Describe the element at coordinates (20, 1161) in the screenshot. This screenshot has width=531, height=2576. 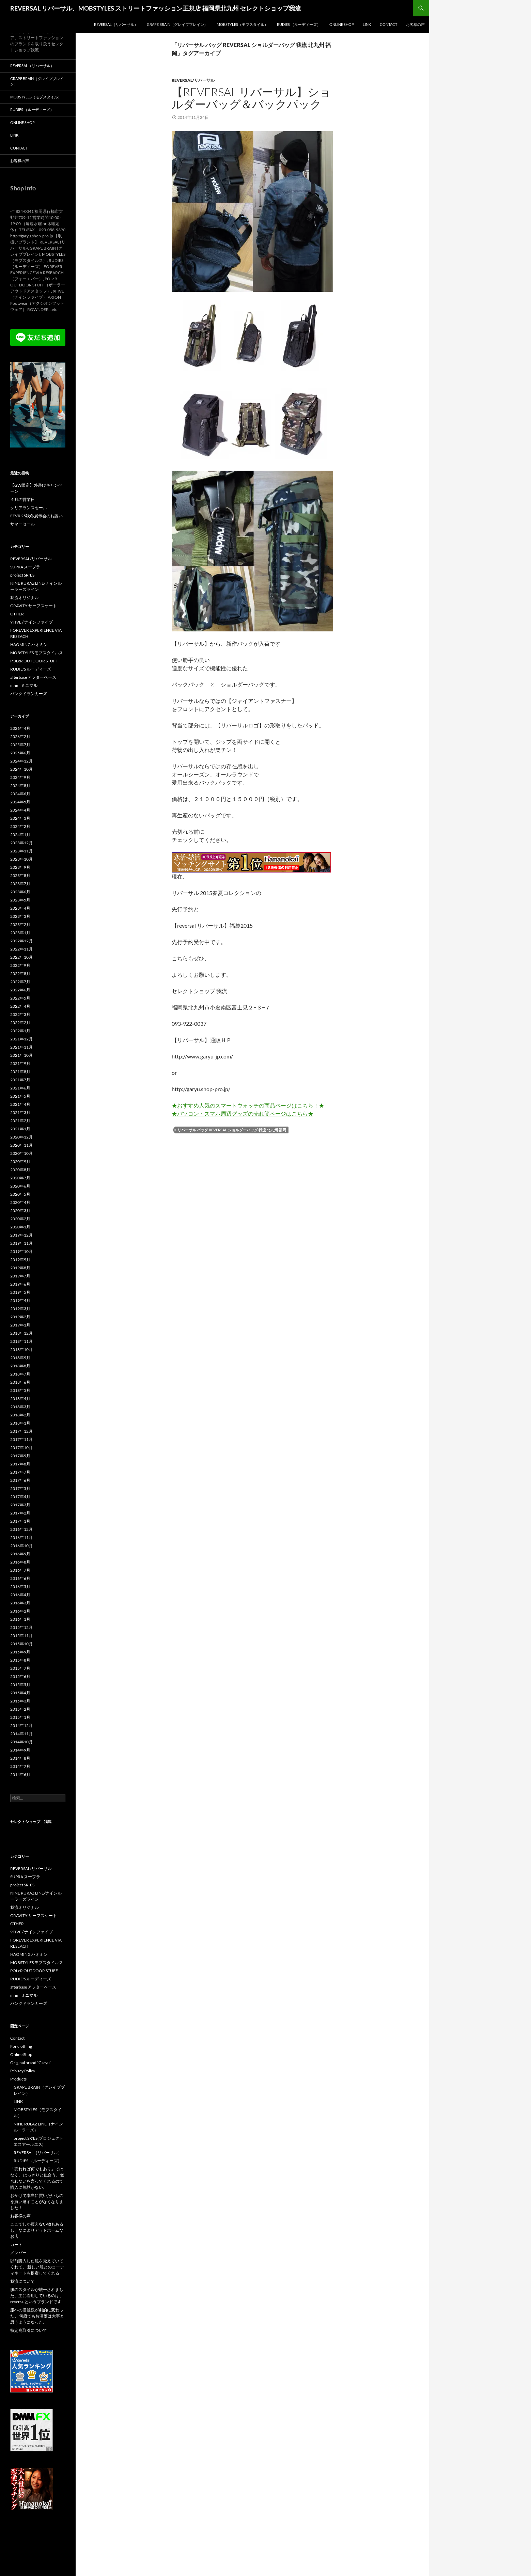
I see `2020年9月` at that location.